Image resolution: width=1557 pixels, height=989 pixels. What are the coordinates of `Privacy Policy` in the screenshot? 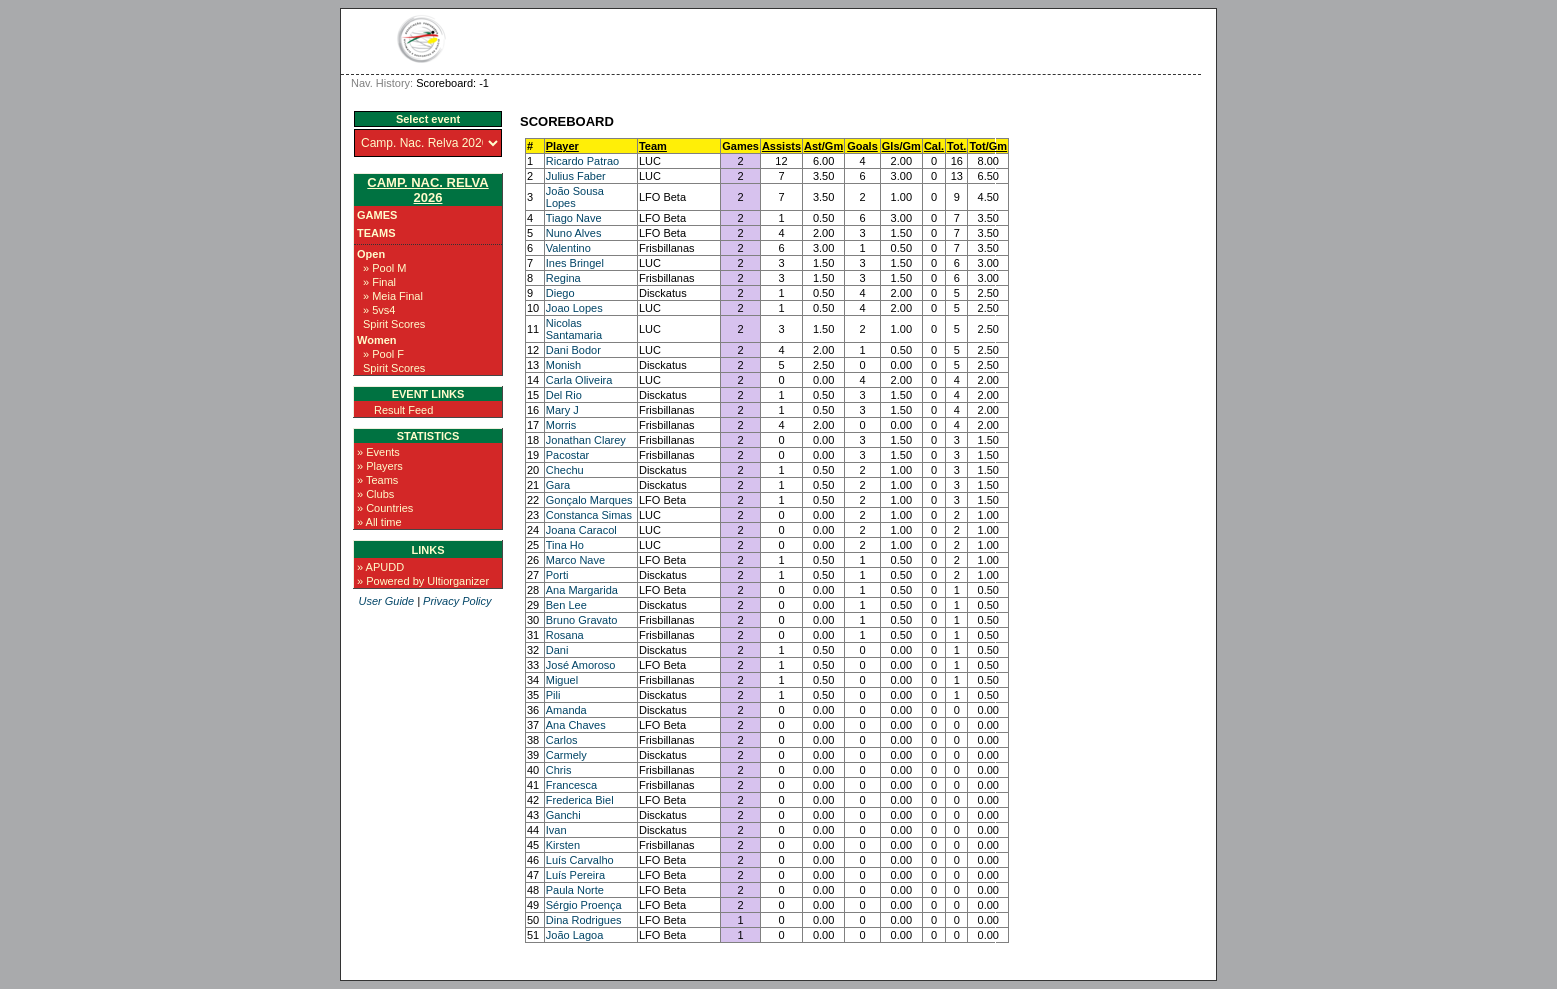 It's located at (457, 601).